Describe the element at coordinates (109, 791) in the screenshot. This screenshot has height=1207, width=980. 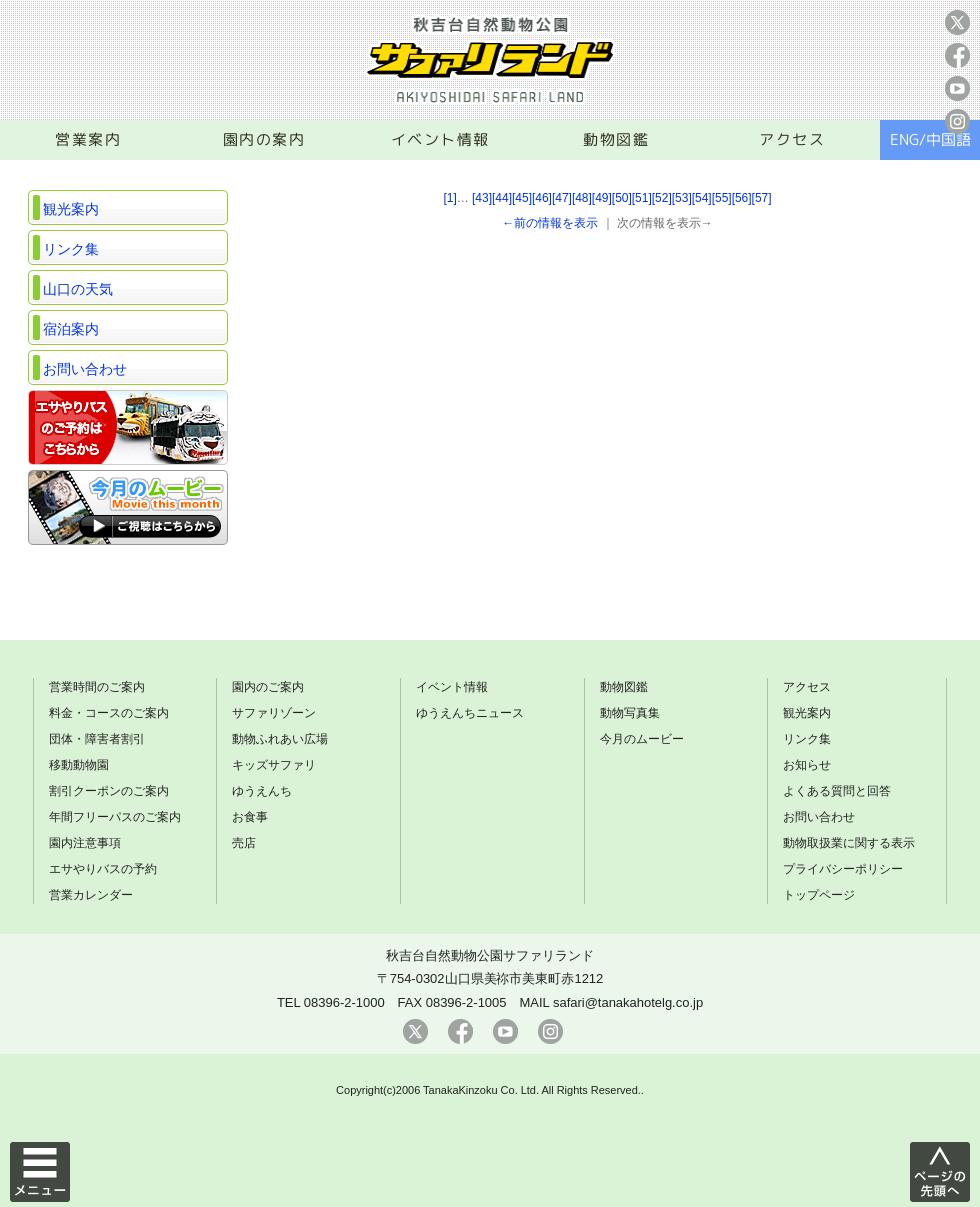
I see `割引クーポンのご案内` at that location.